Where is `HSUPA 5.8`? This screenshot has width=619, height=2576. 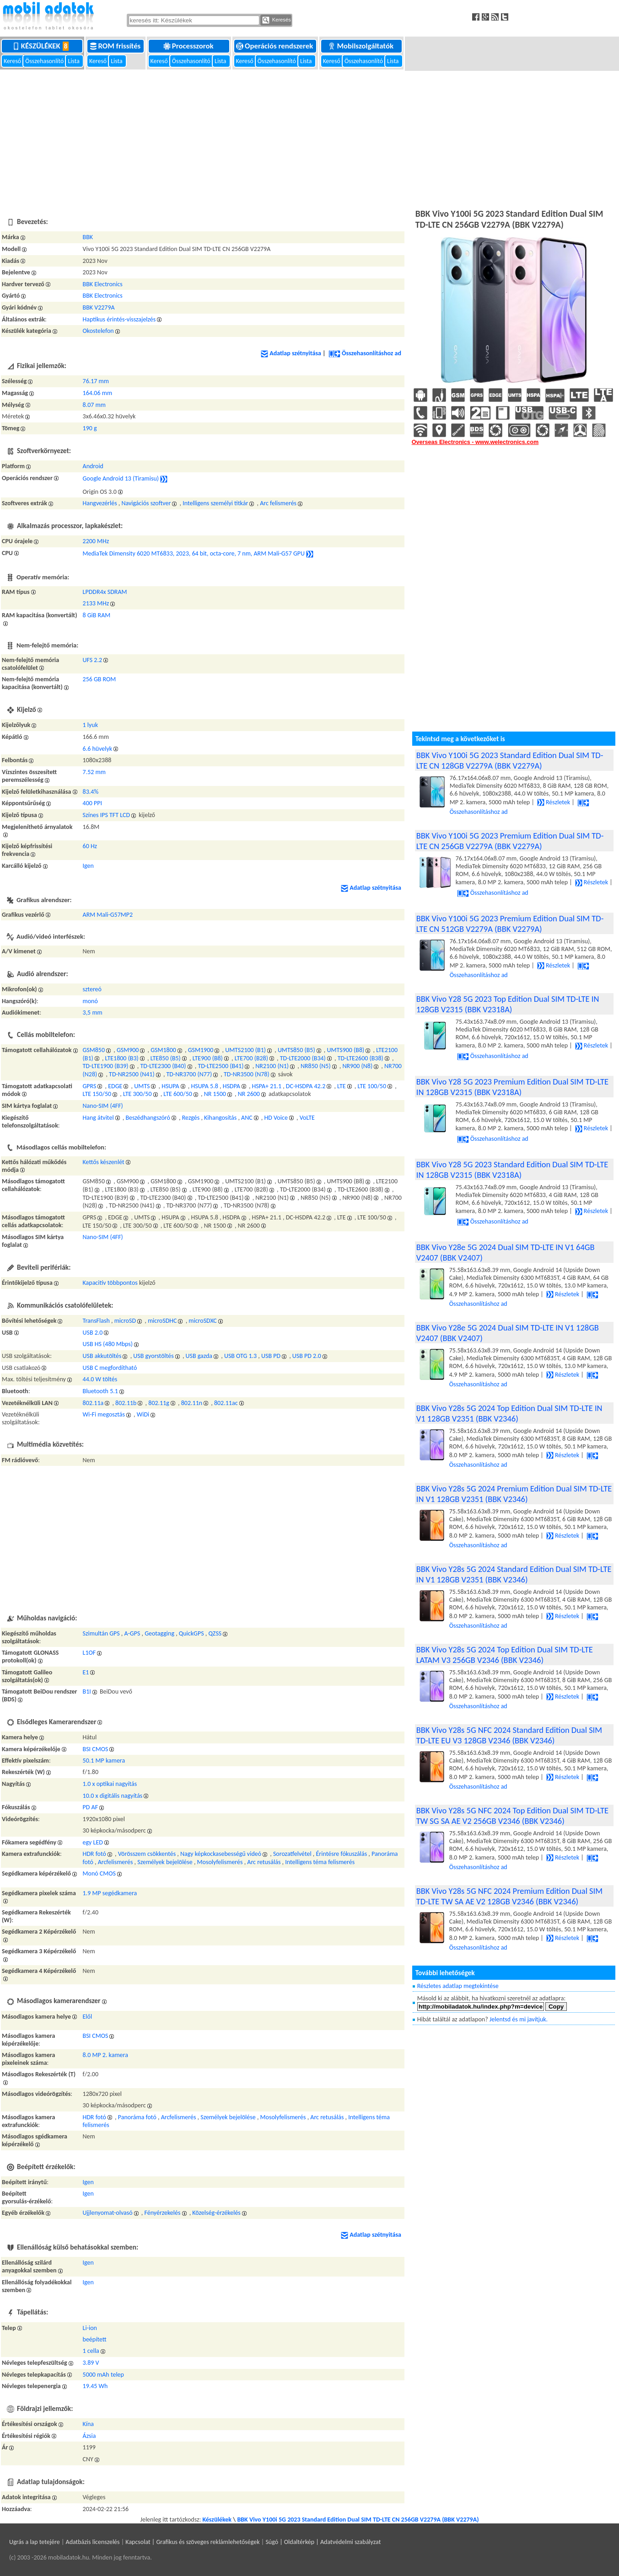
HSUPA 5.8 is located at coordinates (204, 1086).